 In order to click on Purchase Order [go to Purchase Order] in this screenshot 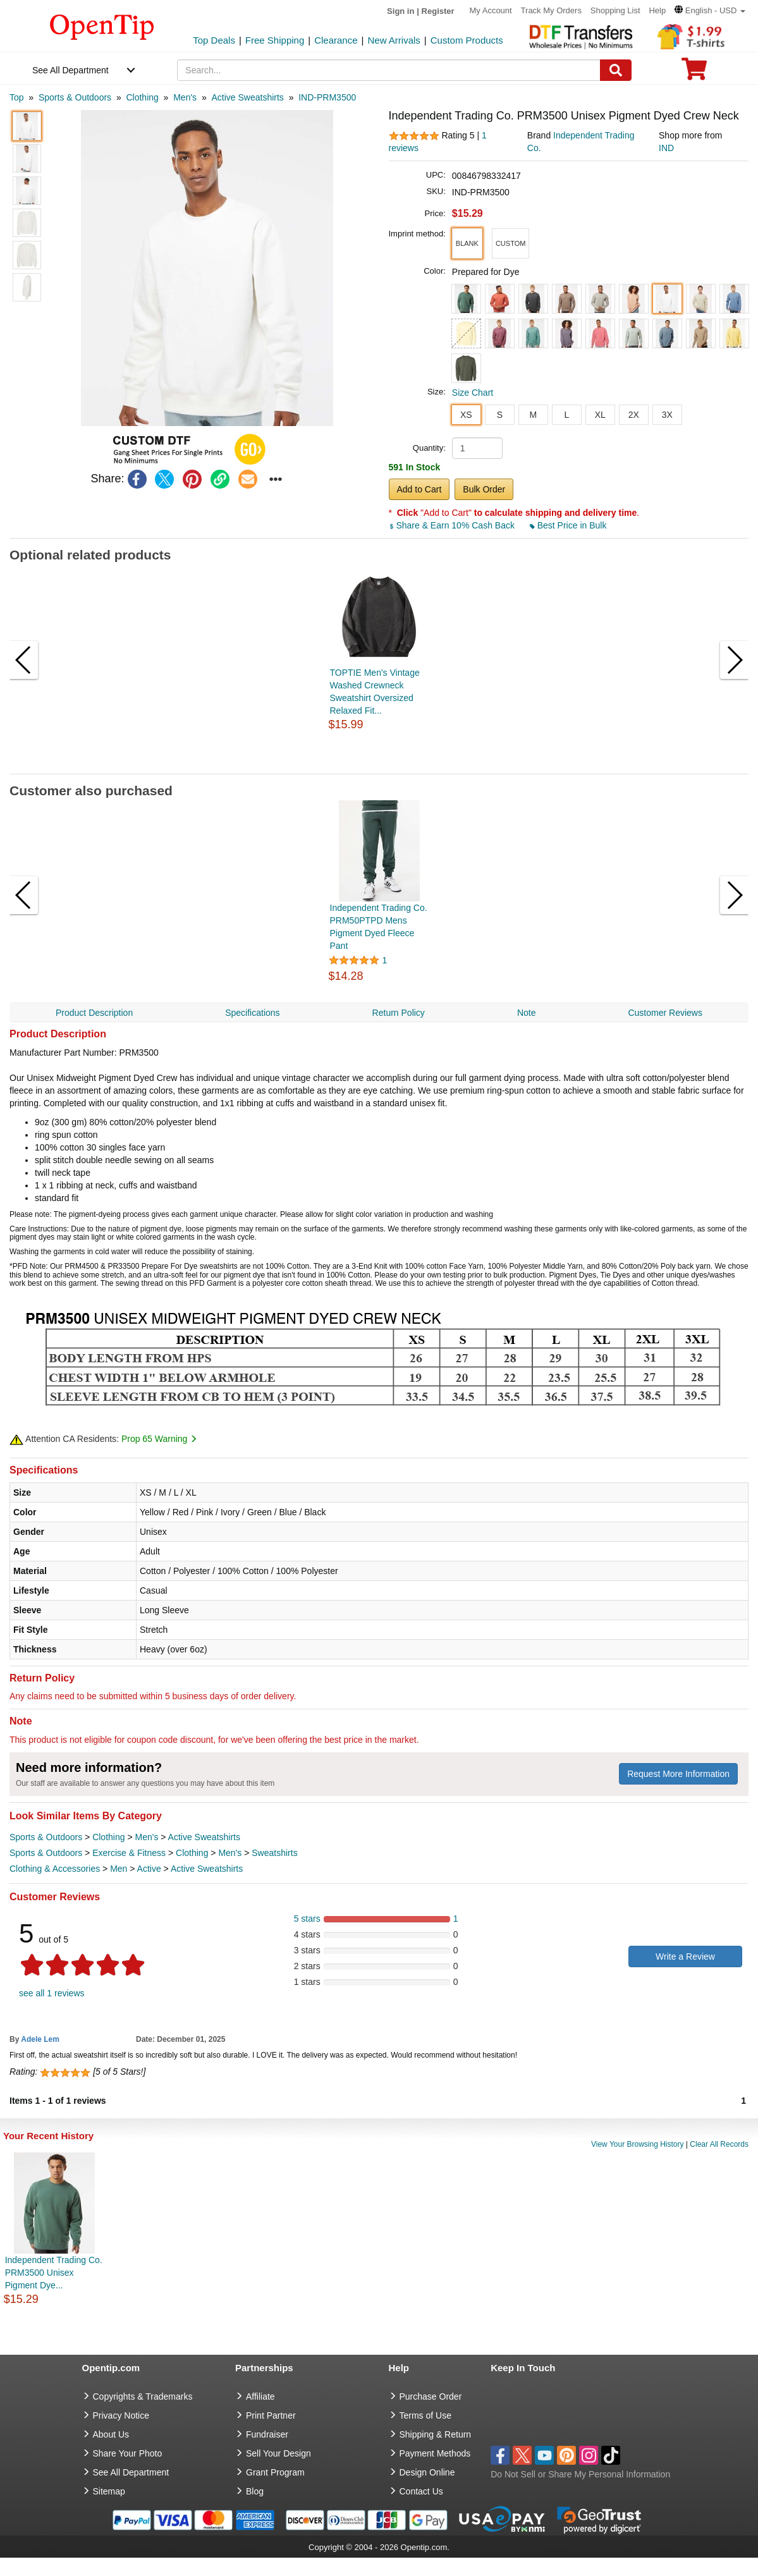, I will do `click(431, 2396)`.